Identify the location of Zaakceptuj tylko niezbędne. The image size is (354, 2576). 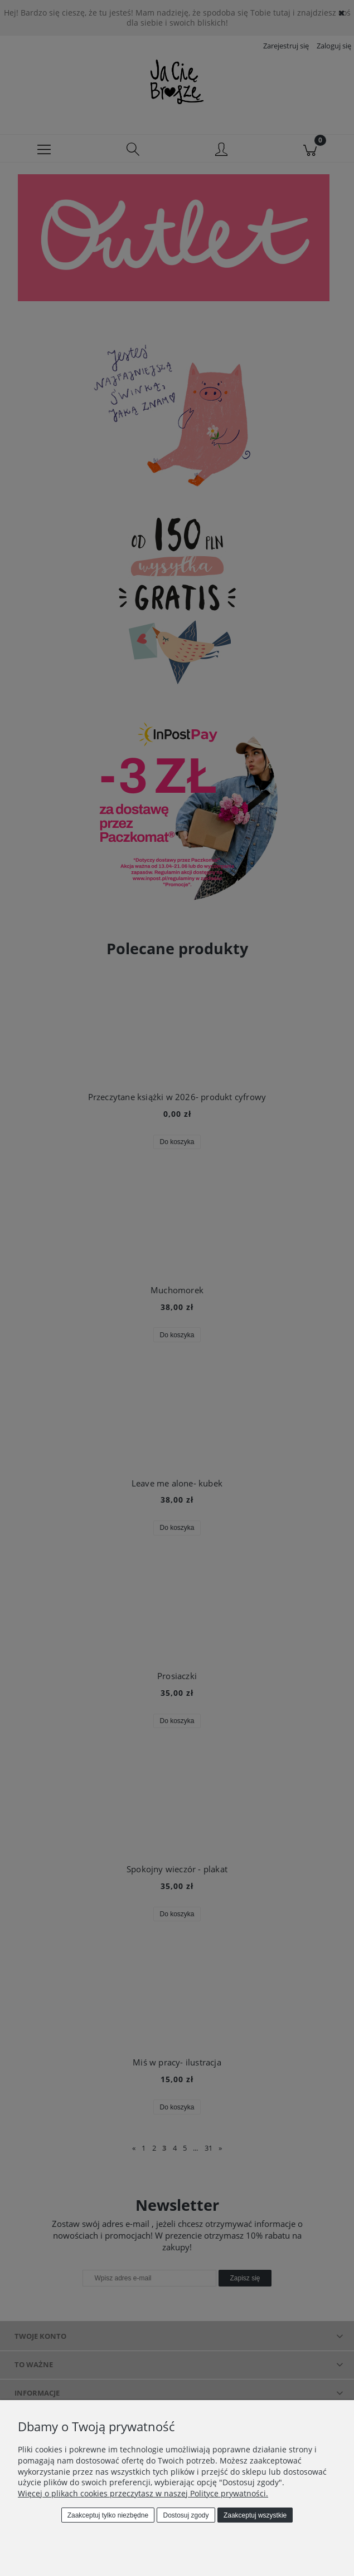
(107, 2515).